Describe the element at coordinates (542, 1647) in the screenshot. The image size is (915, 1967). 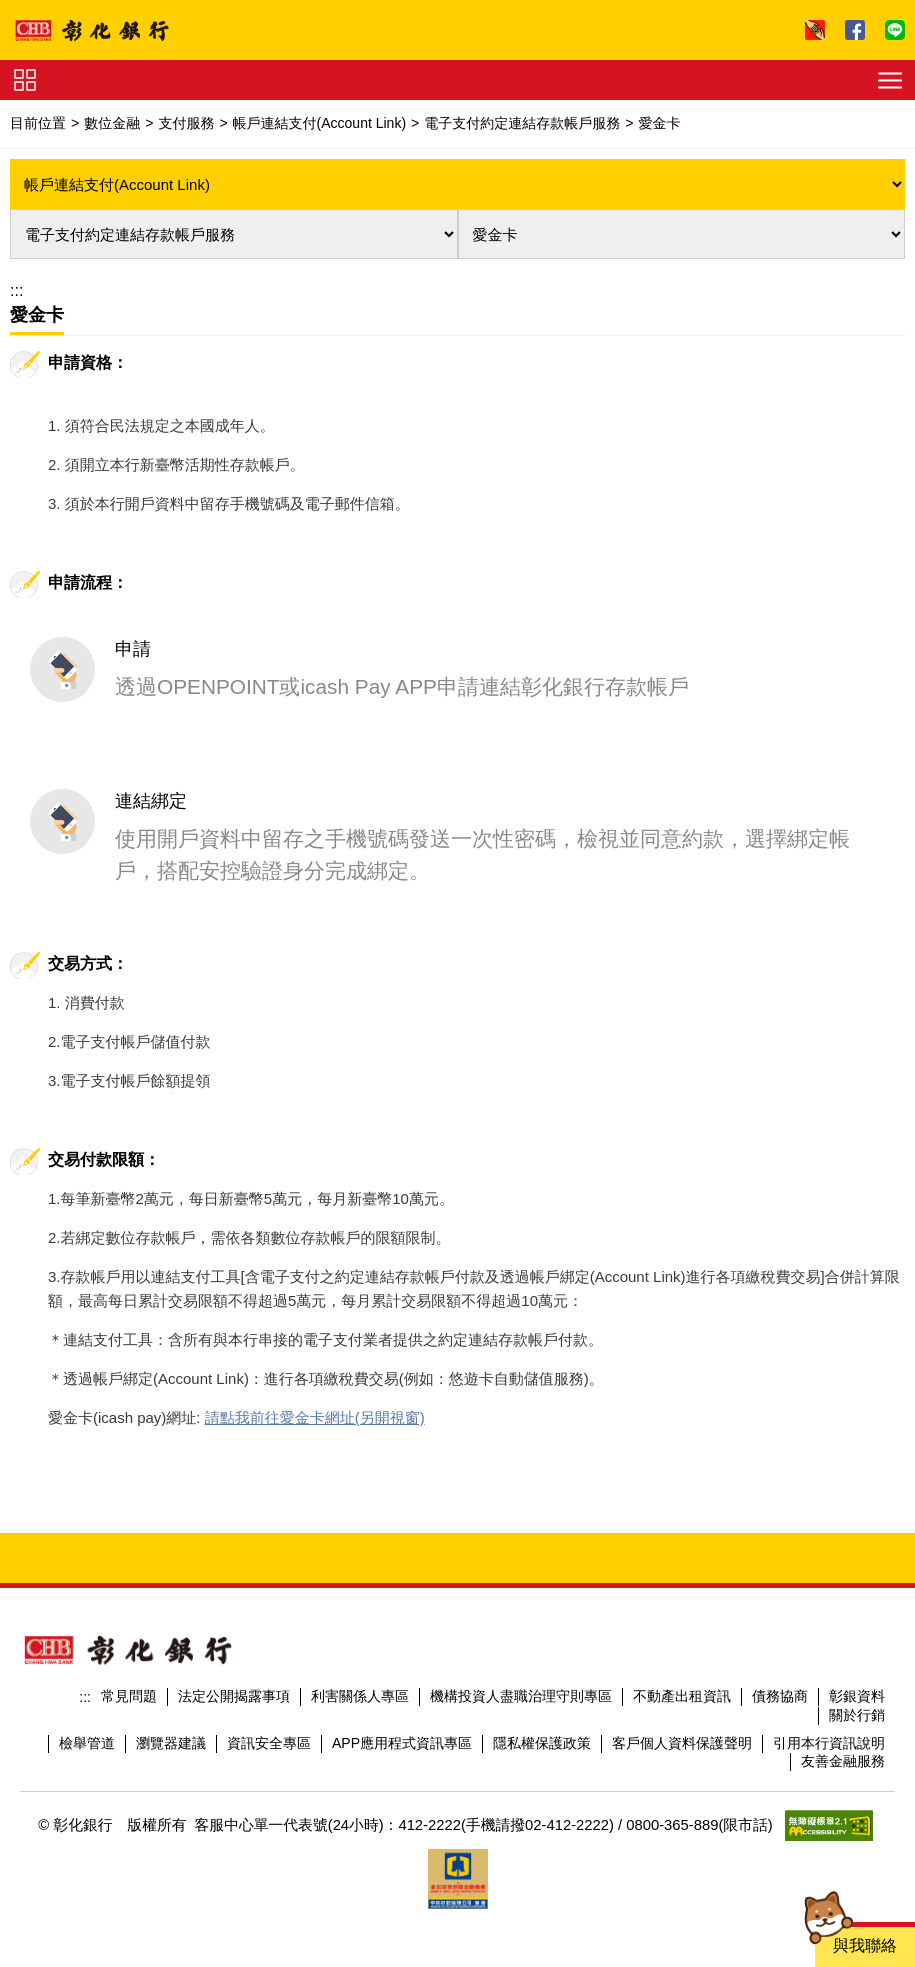
I see `隱私權保護政策` at that location.